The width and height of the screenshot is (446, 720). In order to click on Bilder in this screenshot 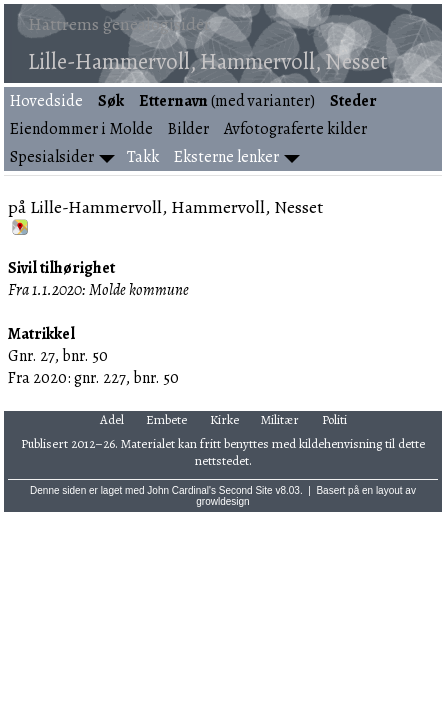, I will do `click(188, 129)`.